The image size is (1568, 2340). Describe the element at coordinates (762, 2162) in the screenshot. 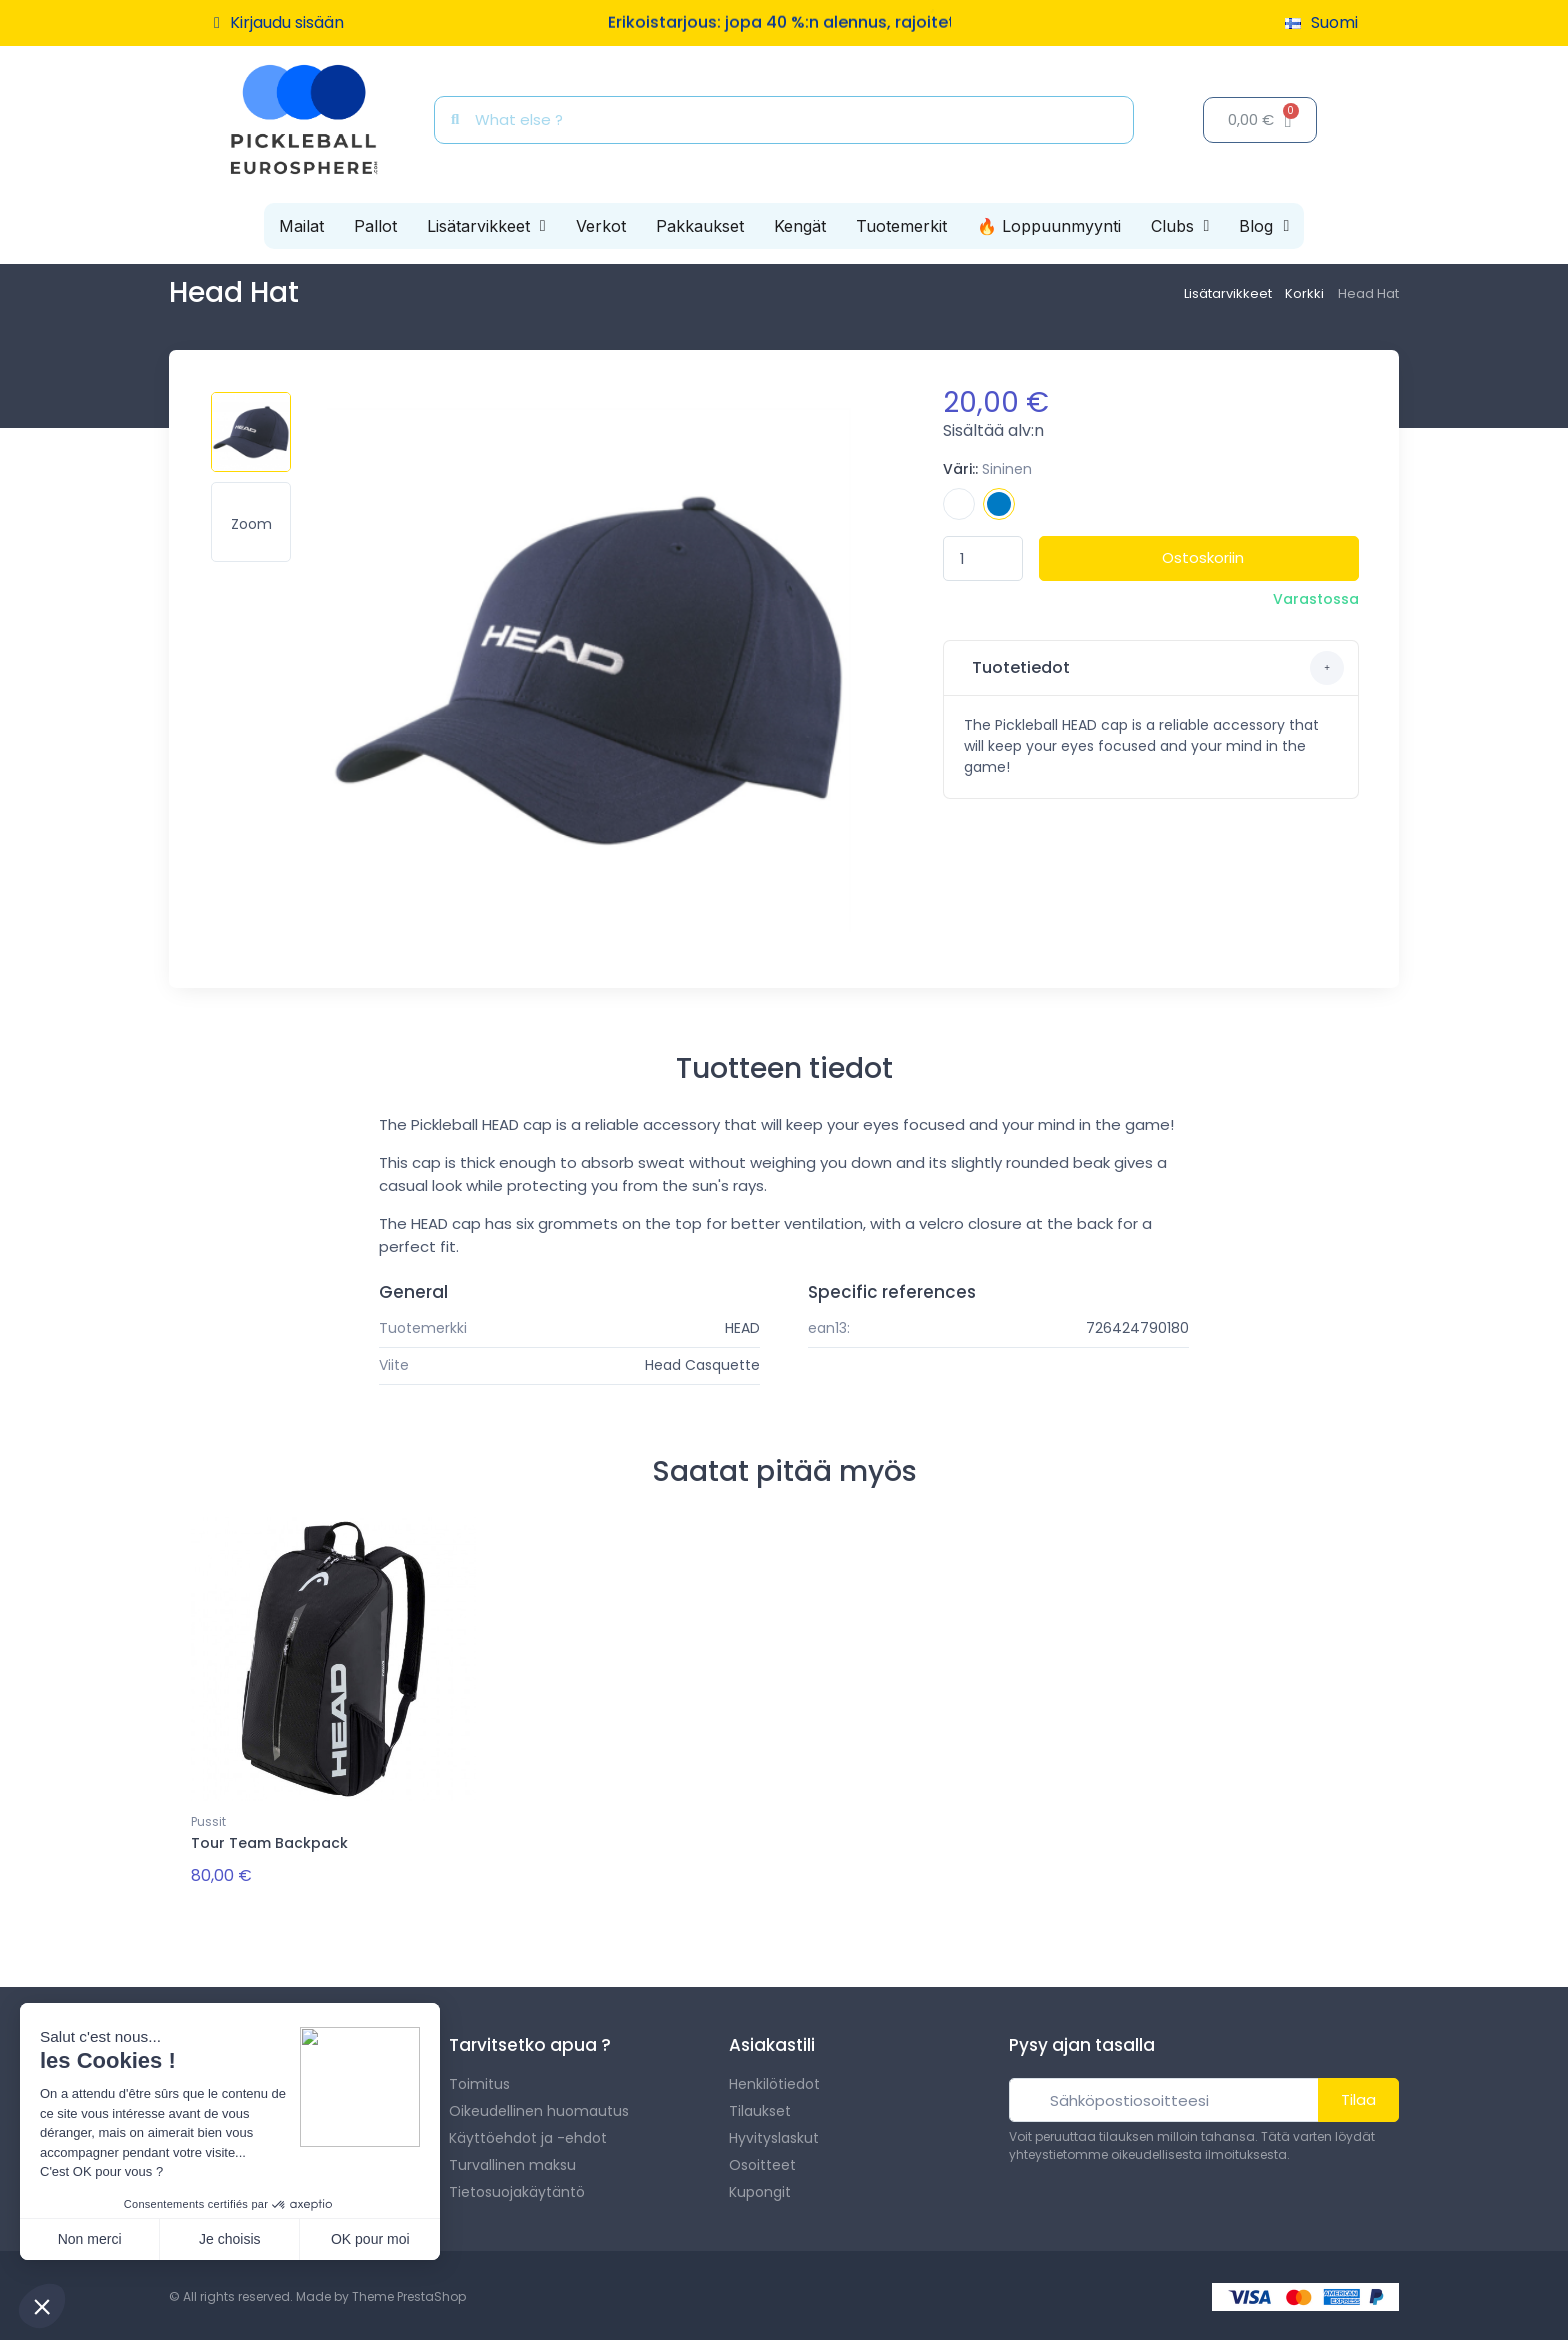

I see `Osoitteet` at that location.